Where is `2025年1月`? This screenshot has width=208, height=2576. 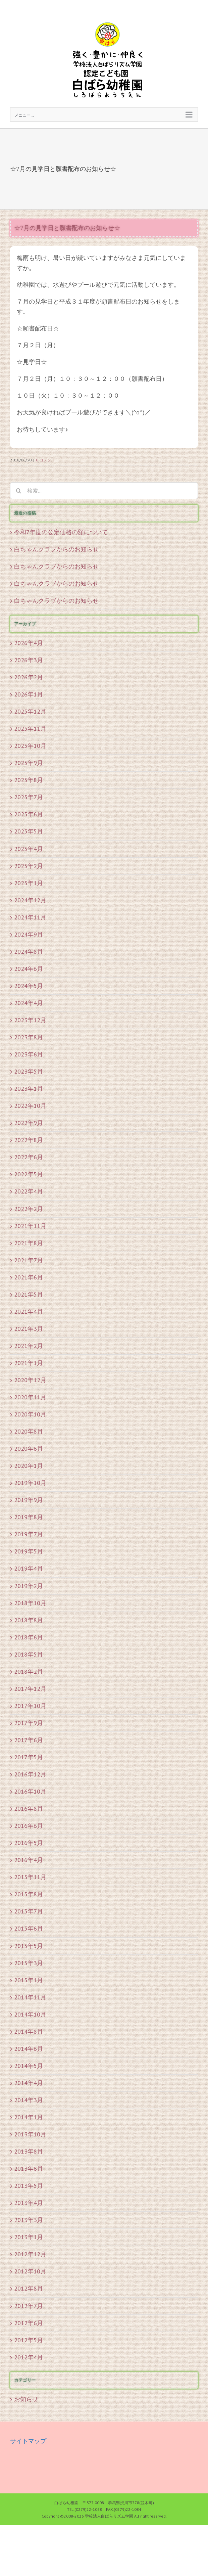
2025年1月 is located at coordinates (28, 883).